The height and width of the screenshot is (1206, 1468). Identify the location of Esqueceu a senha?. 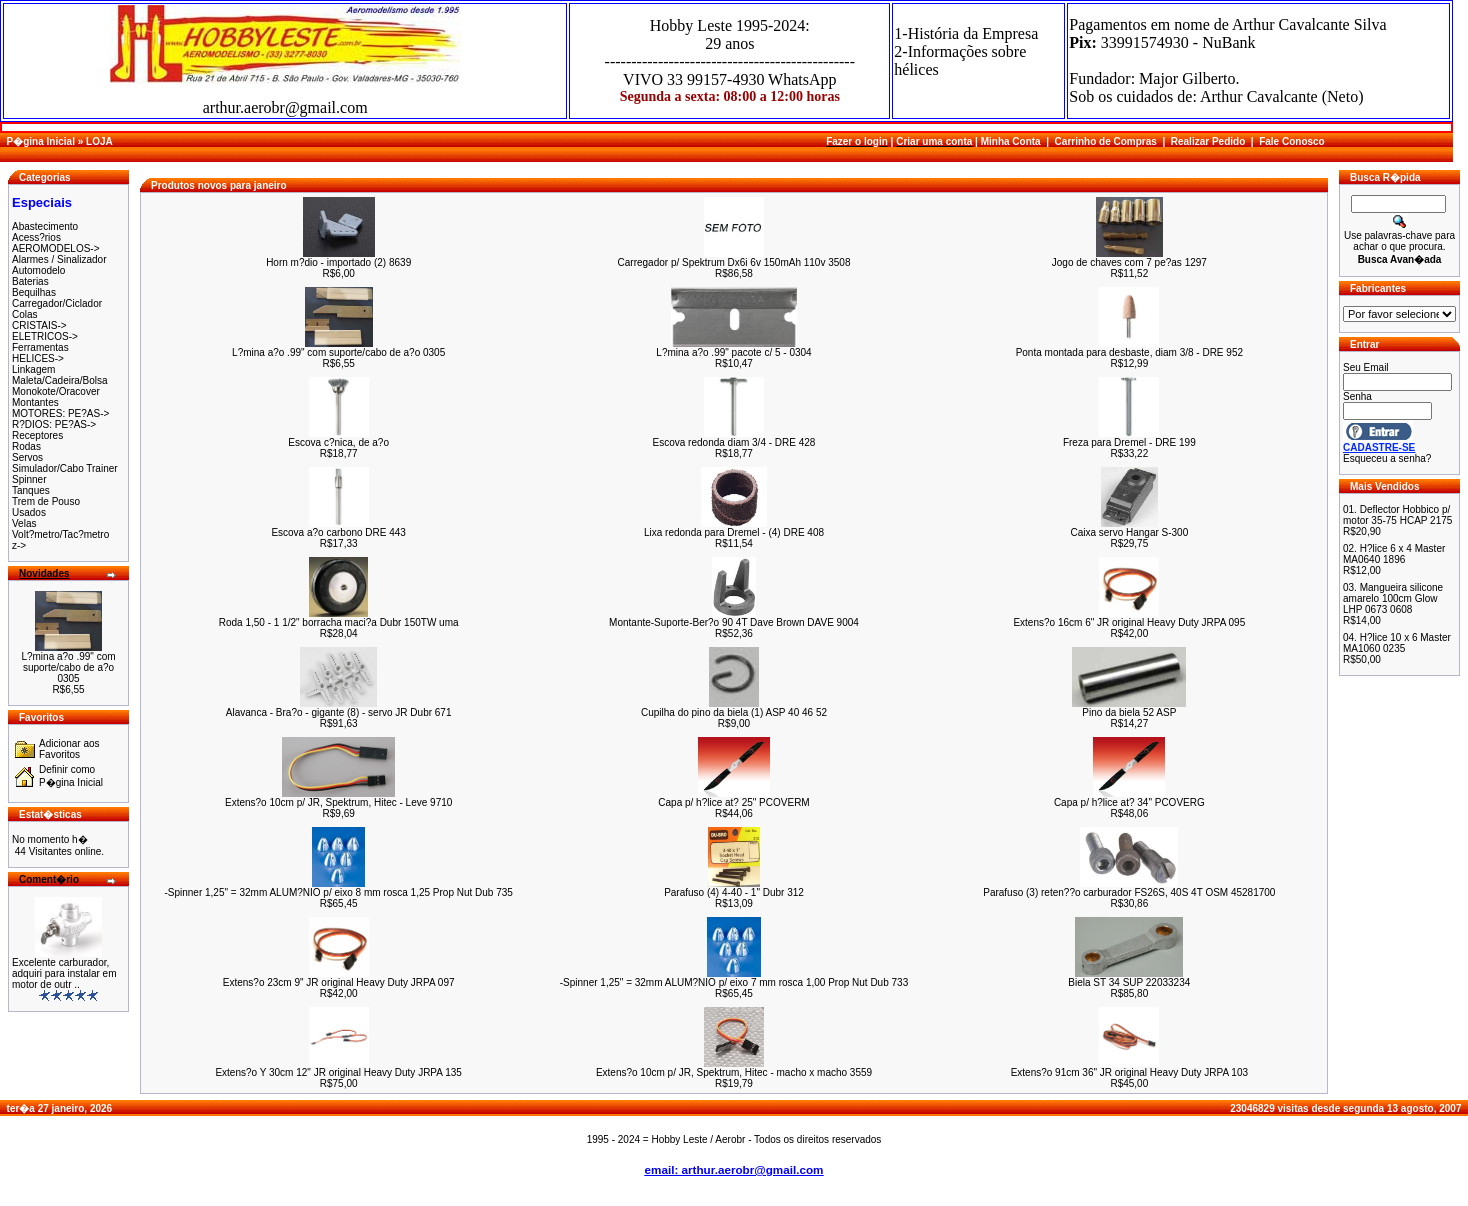
(1387, 458).